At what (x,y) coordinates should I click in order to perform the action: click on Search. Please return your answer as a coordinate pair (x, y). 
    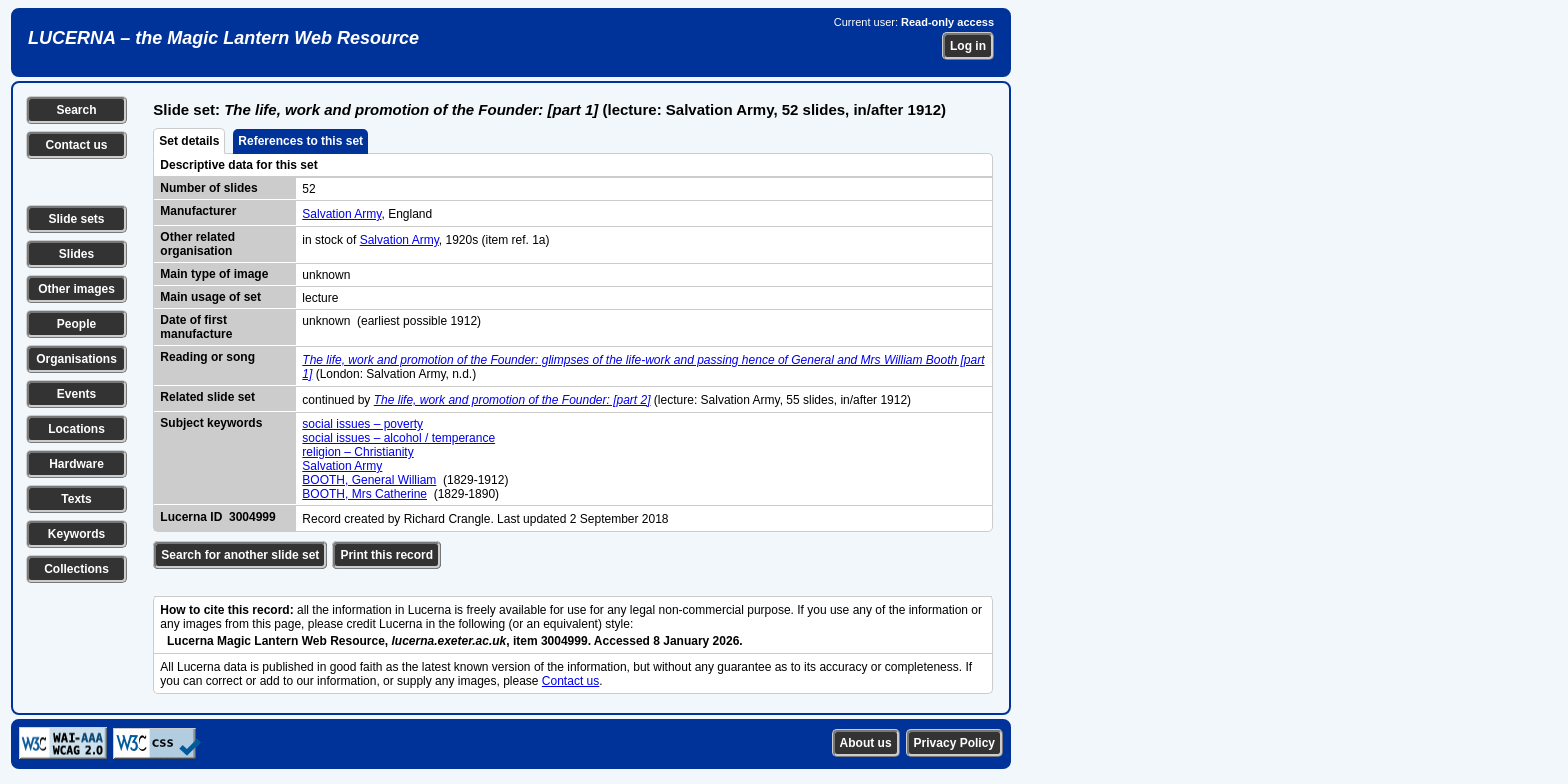
    Looking at the image, I should click on (76, 110).